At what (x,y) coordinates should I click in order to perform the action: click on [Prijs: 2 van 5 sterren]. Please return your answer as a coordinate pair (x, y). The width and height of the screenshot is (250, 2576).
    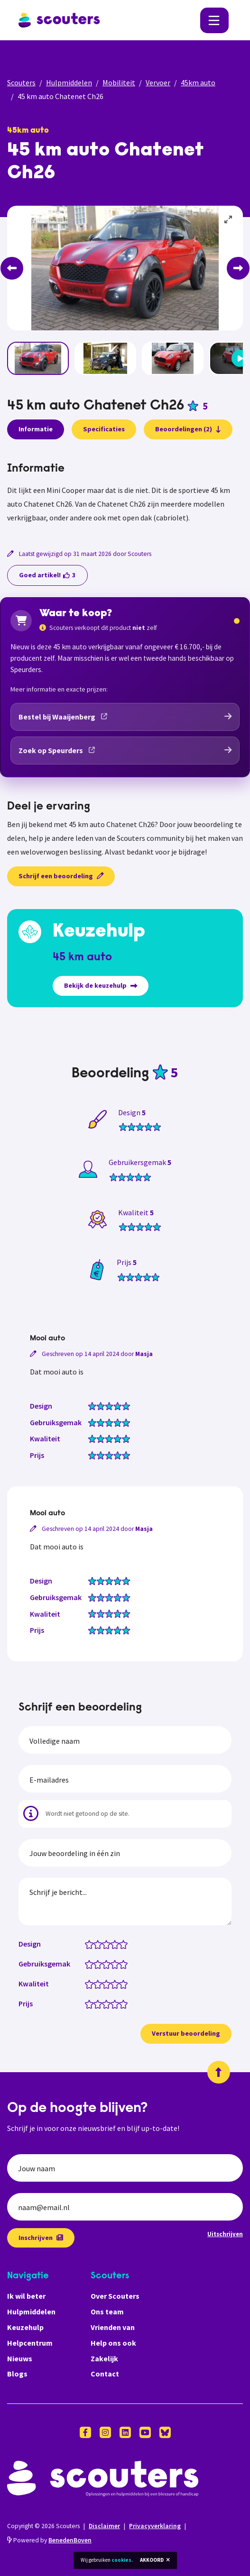
    Looking at the image, I should click on (100, 2003).